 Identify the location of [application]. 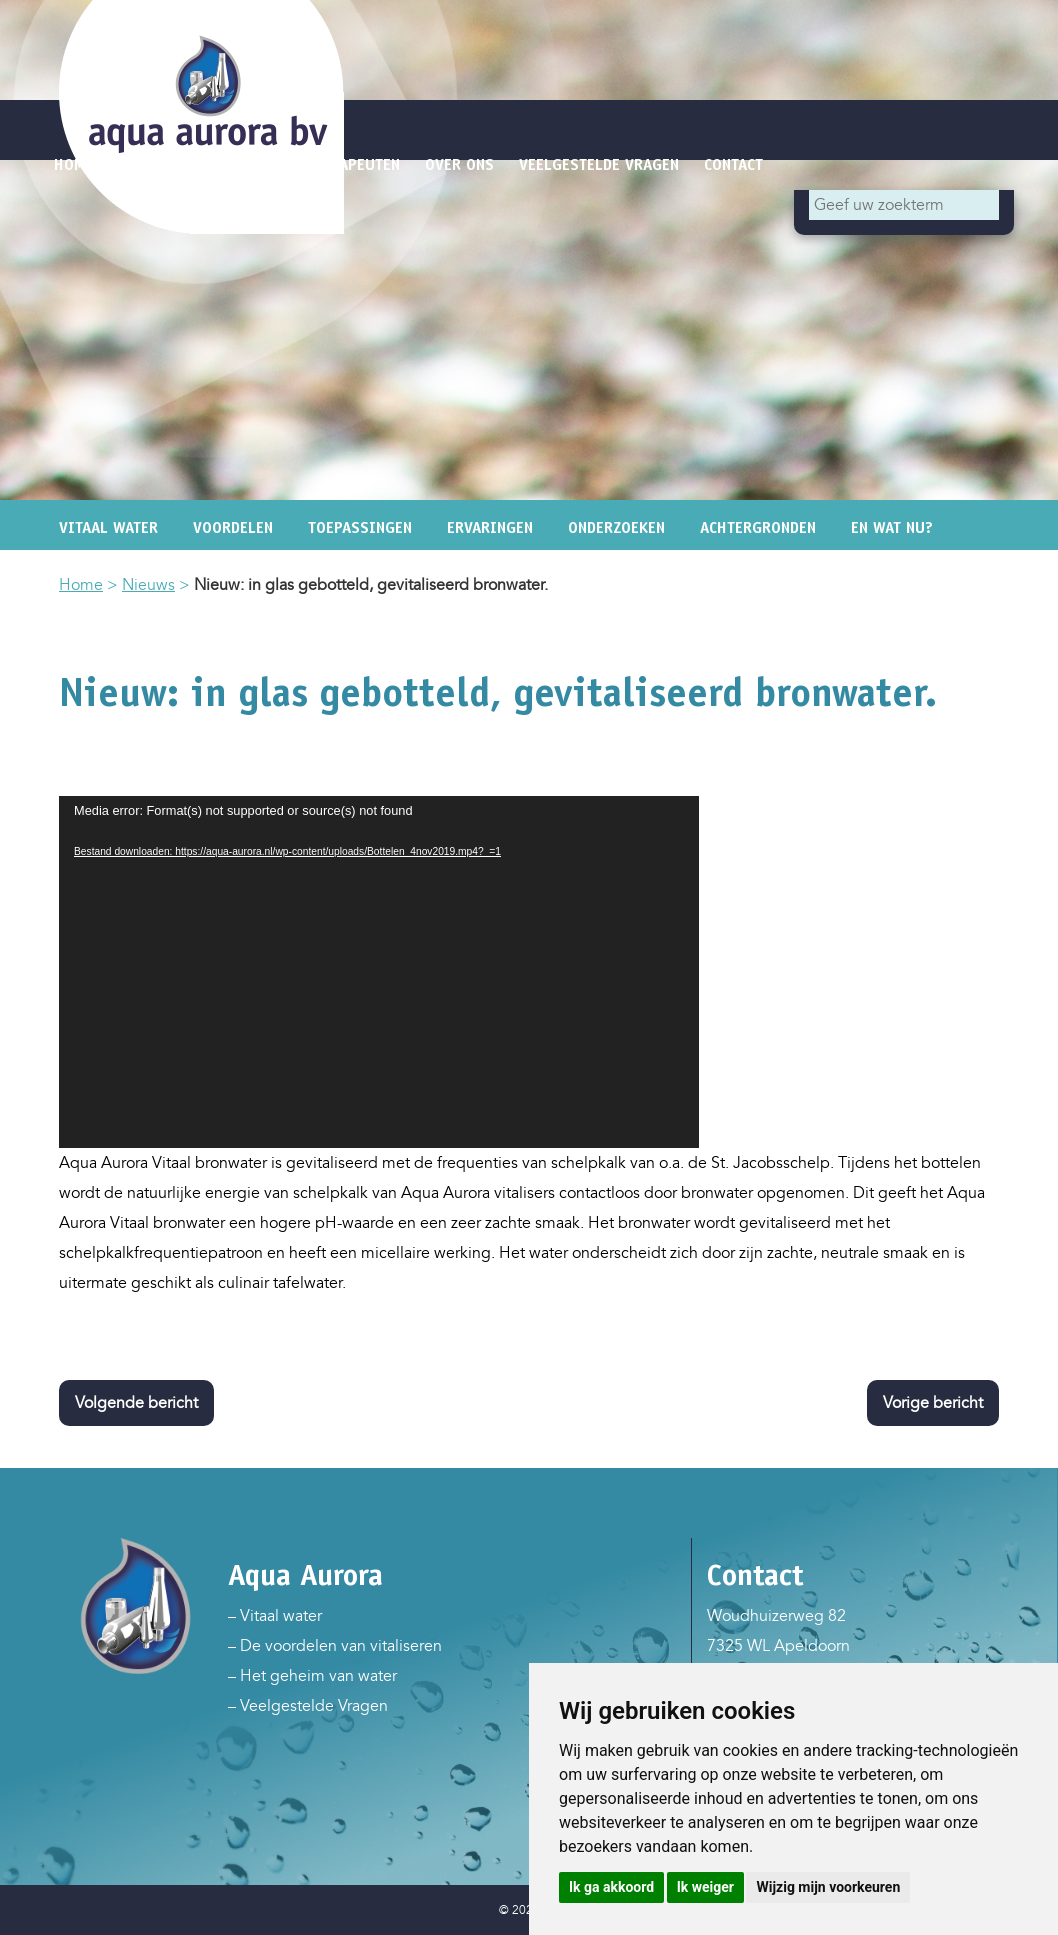
(379, 972).